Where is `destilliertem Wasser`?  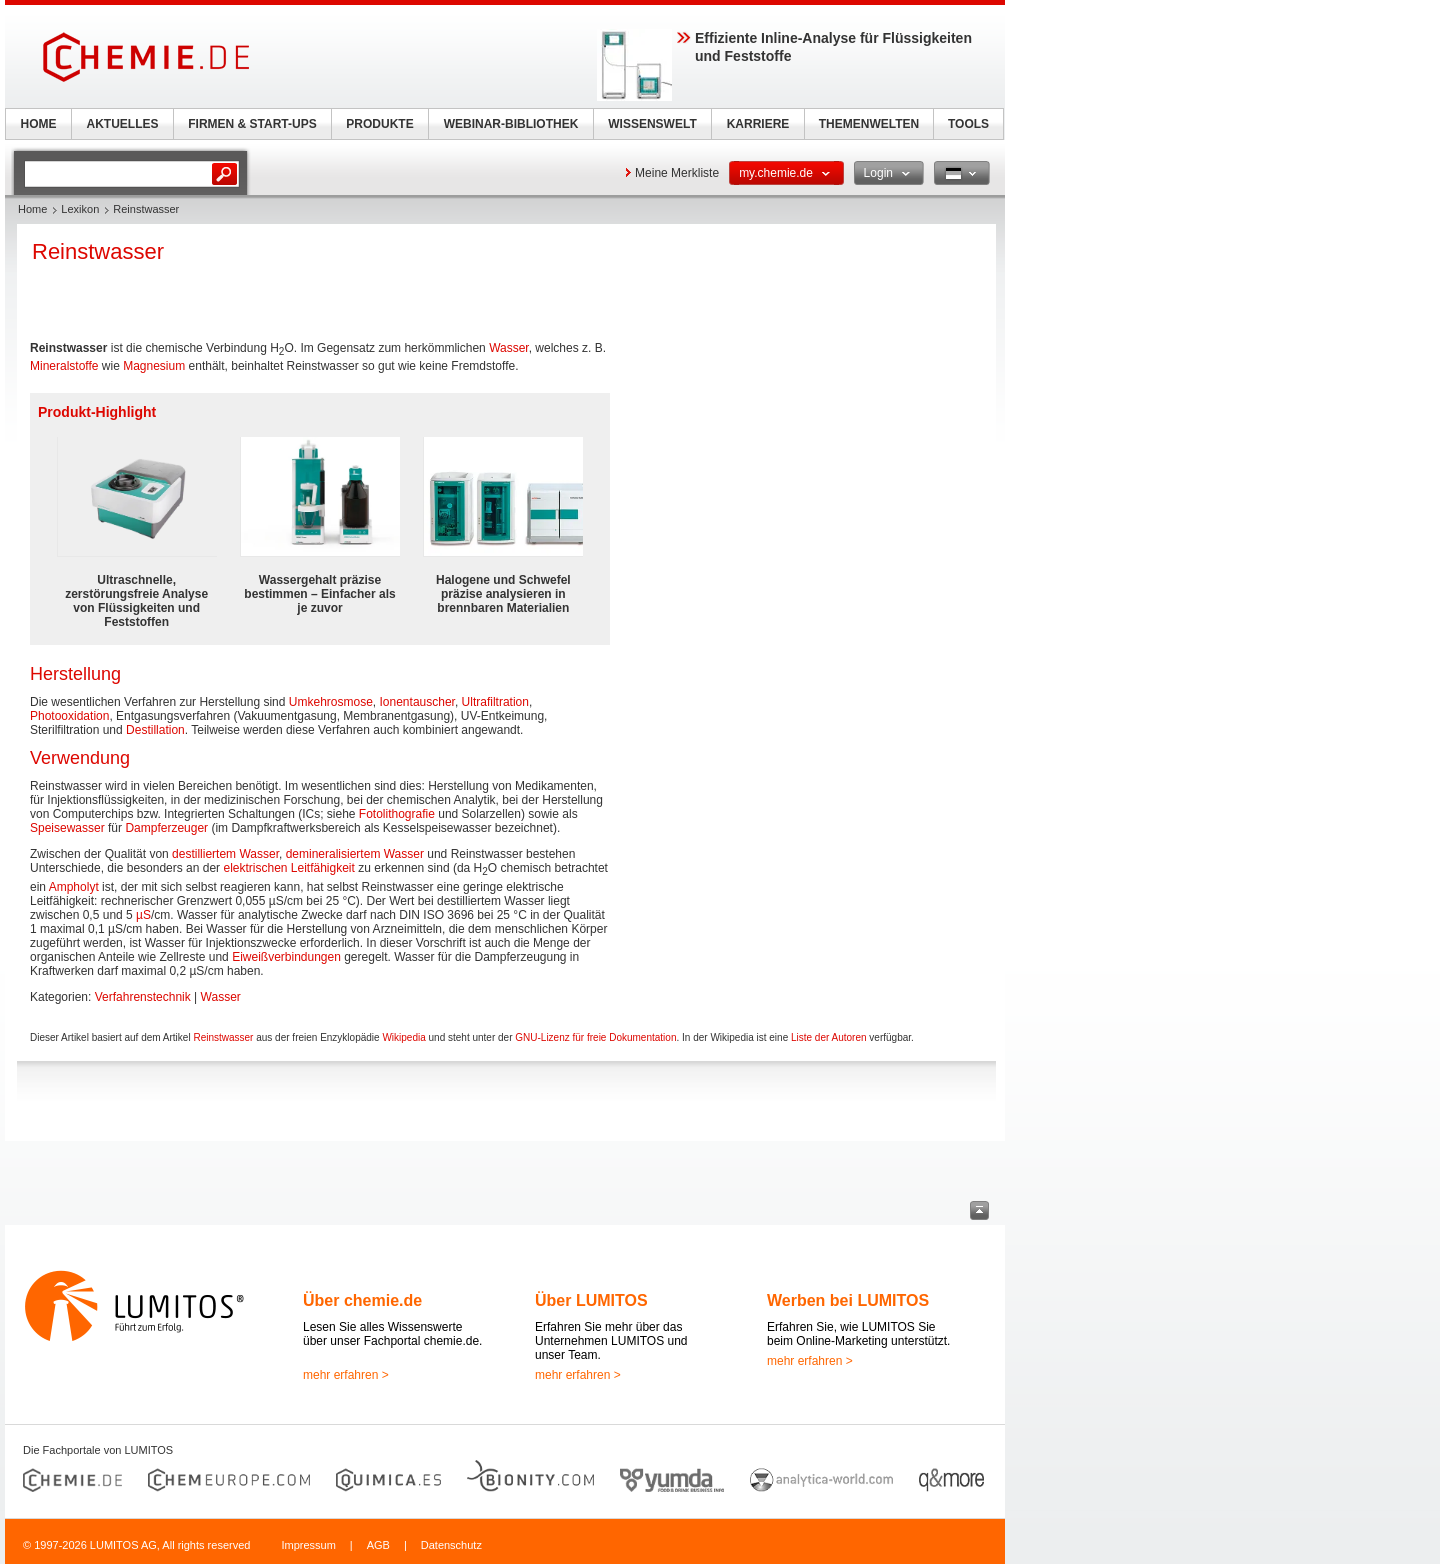
destilliertem Wasser is located at coordinates (225, 854).